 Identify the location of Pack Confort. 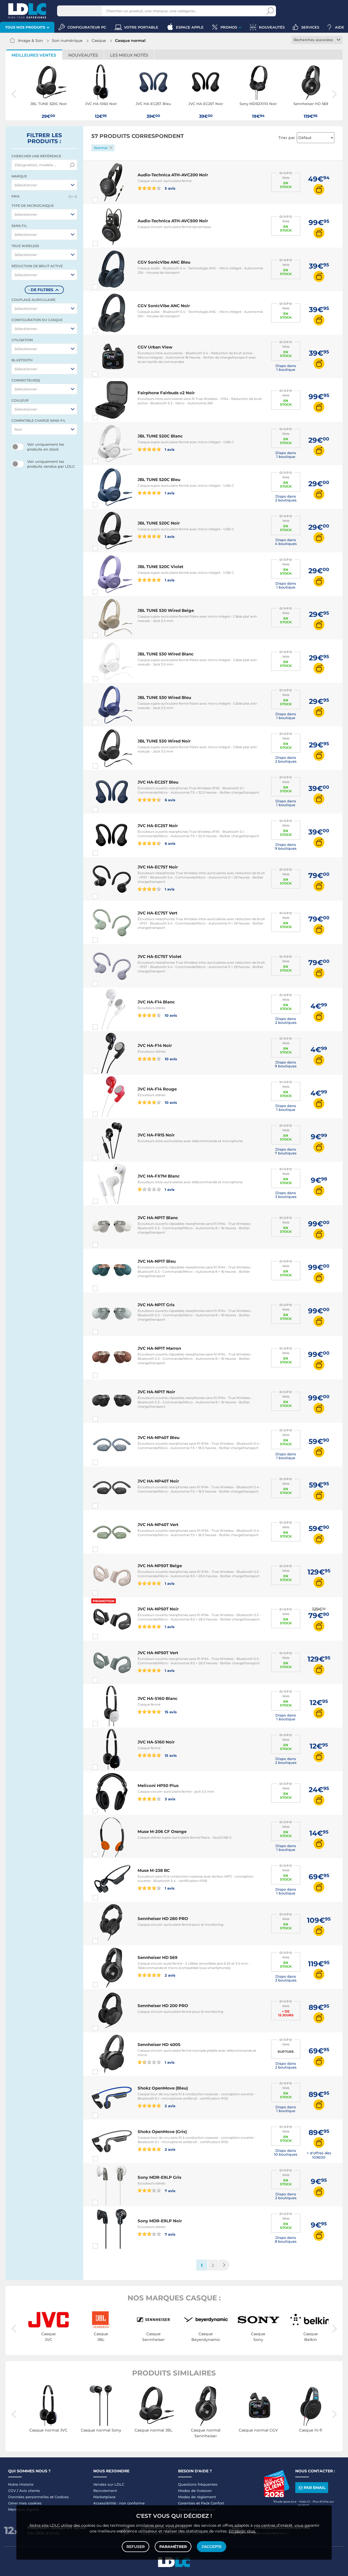
(212, 2503).